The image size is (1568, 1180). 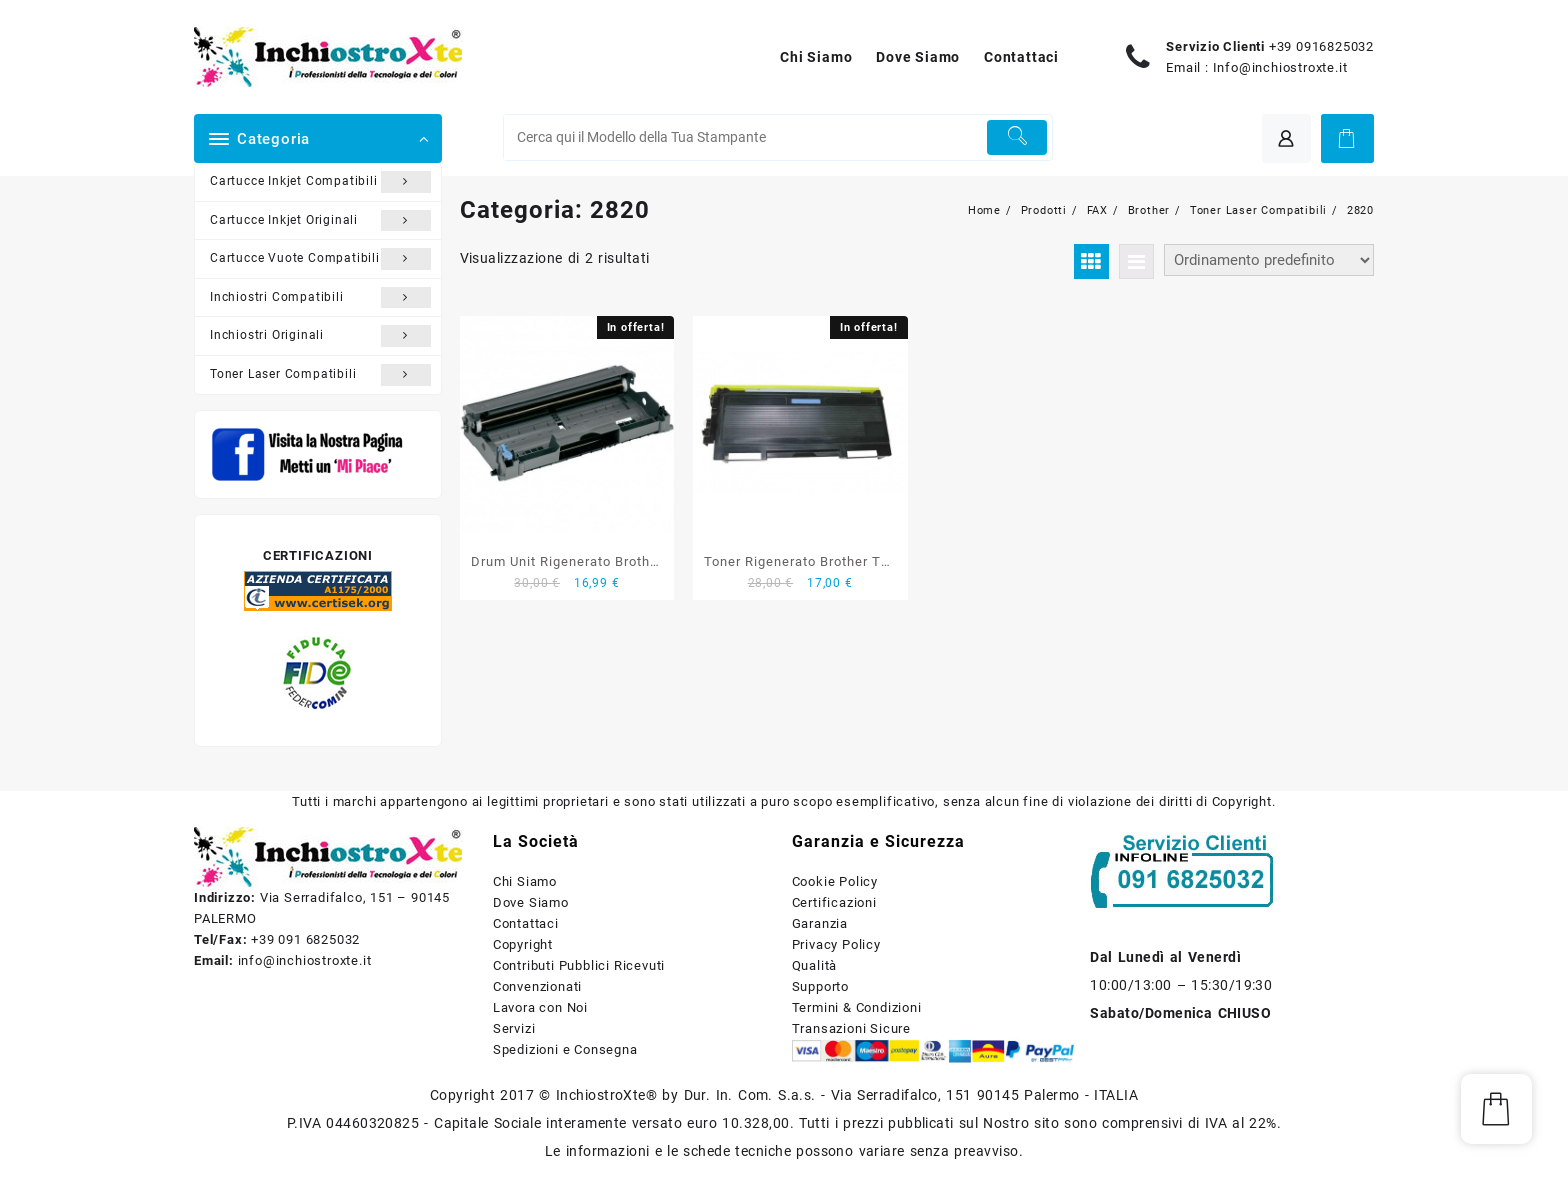 I want to click on Cartucce Vuote Compatibili, so click(x=320, y=259).